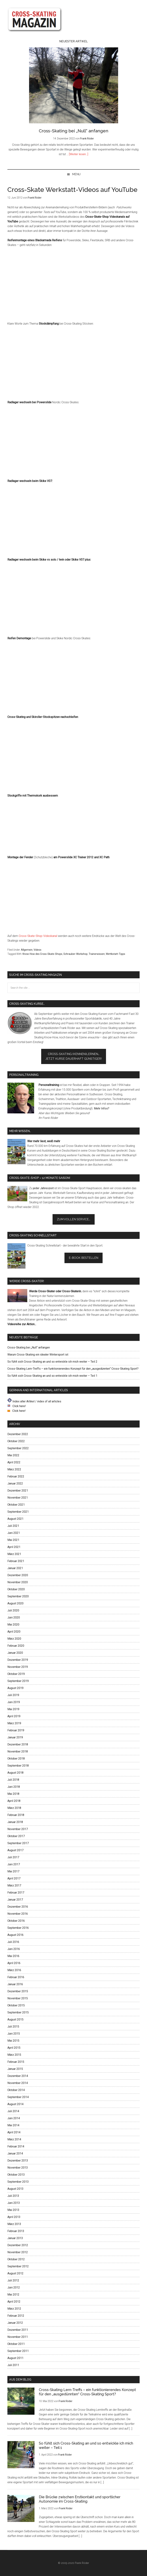  I want to click on Mai 2021, so click(13, 1540).